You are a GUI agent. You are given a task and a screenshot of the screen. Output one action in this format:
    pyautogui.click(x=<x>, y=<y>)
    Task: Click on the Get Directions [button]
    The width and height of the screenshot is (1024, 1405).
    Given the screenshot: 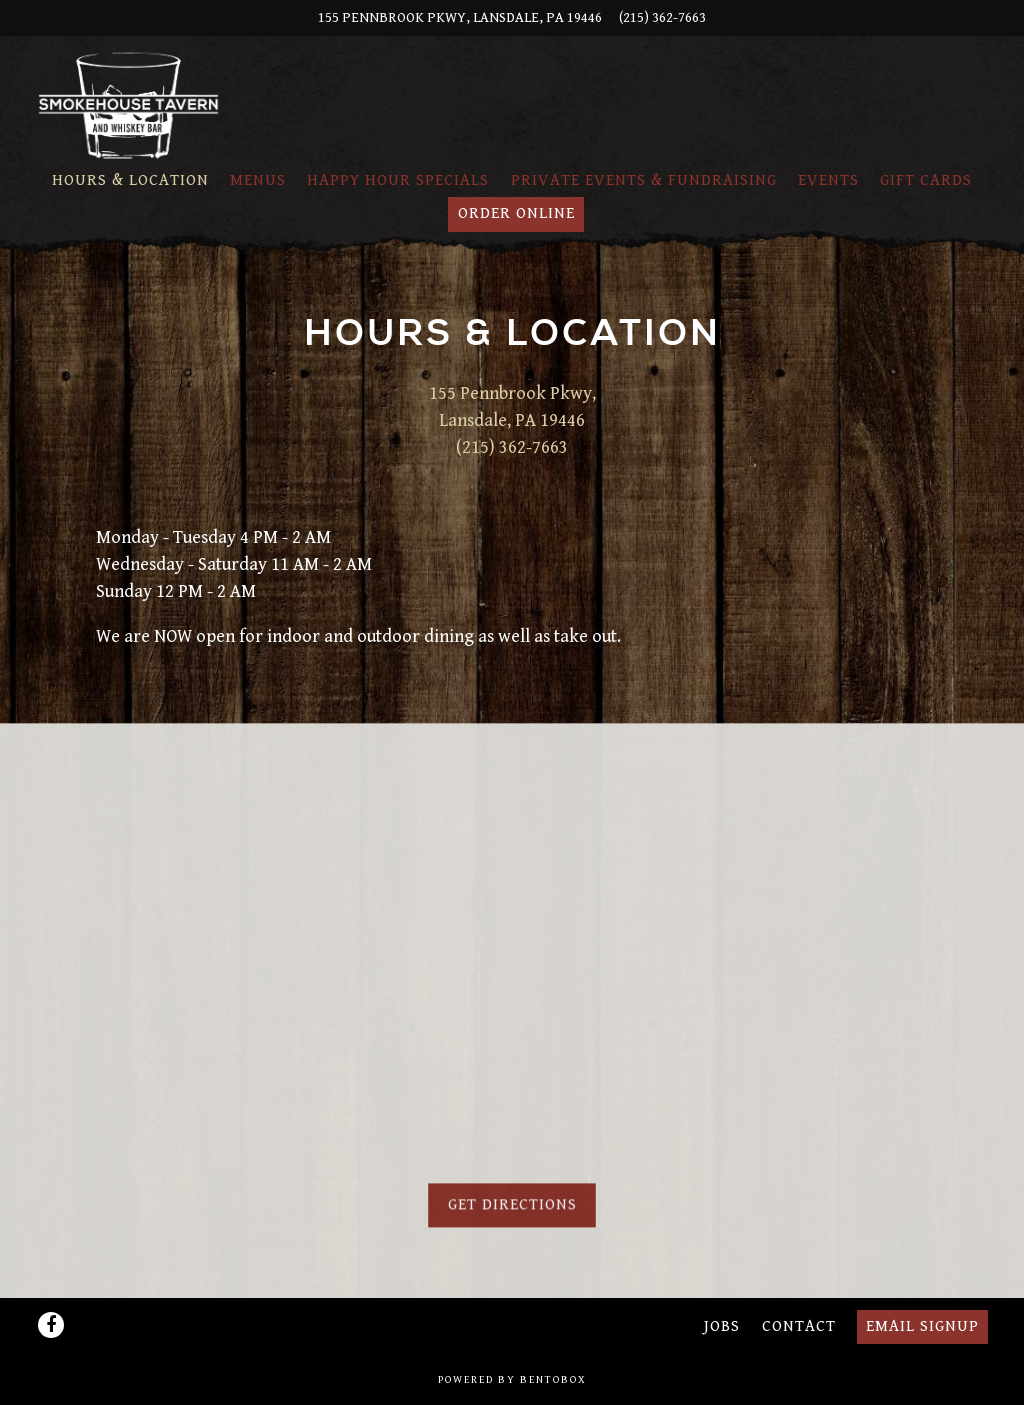 What is the action you would take?
    pyautogui.click(x=512, y=1210)
    